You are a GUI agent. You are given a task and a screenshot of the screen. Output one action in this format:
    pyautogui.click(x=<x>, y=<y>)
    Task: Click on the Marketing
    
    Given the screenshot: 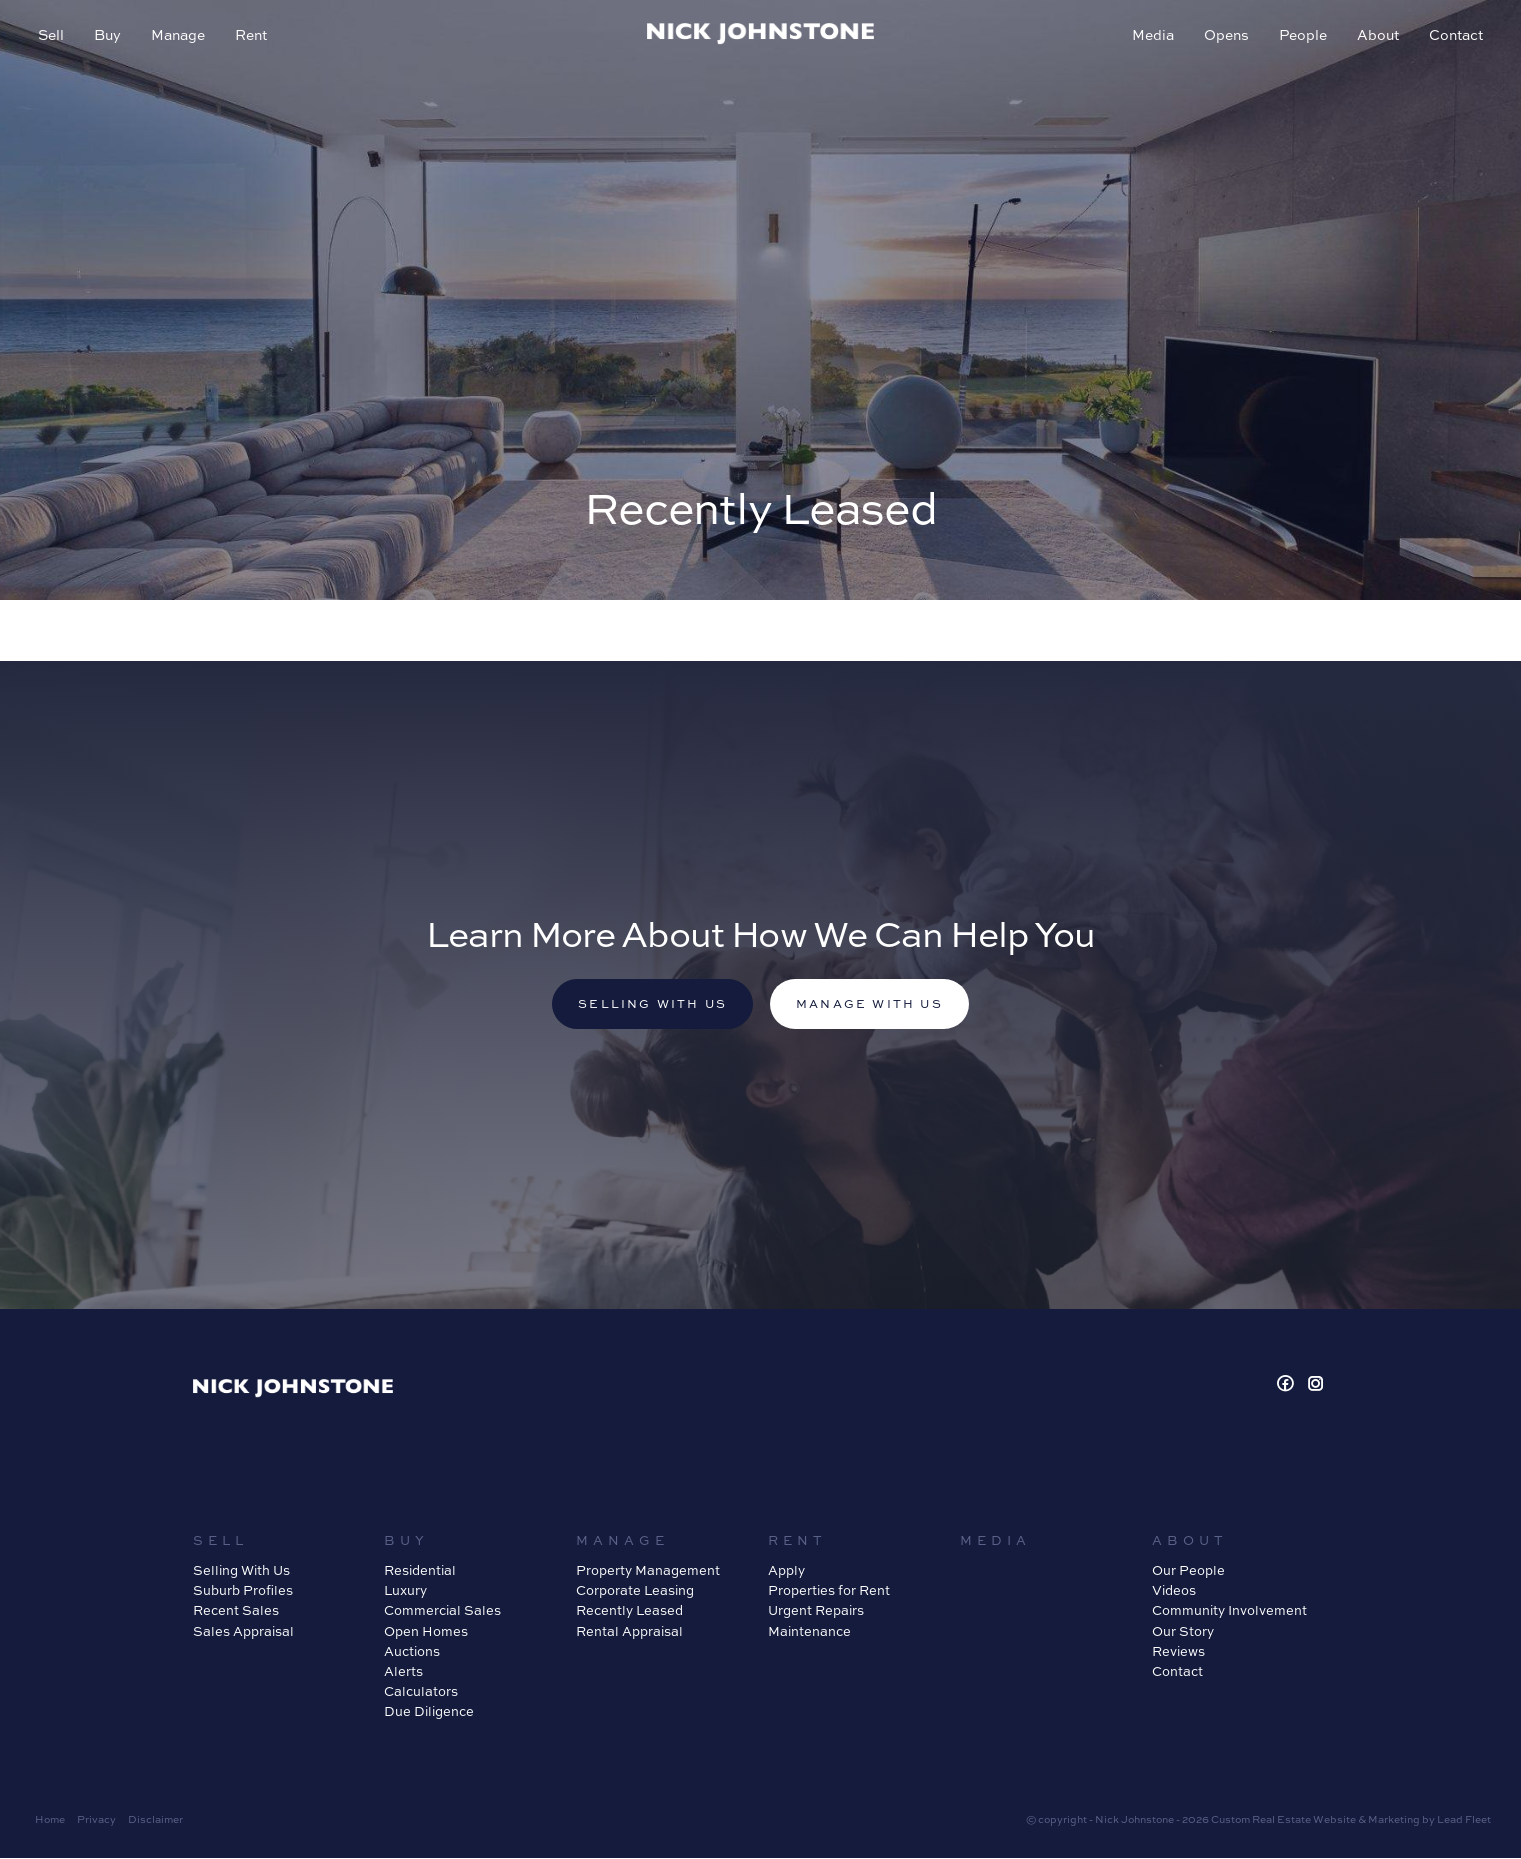 What is the action you would take?
    pyautogui.click(x=1394, y=1821)
    